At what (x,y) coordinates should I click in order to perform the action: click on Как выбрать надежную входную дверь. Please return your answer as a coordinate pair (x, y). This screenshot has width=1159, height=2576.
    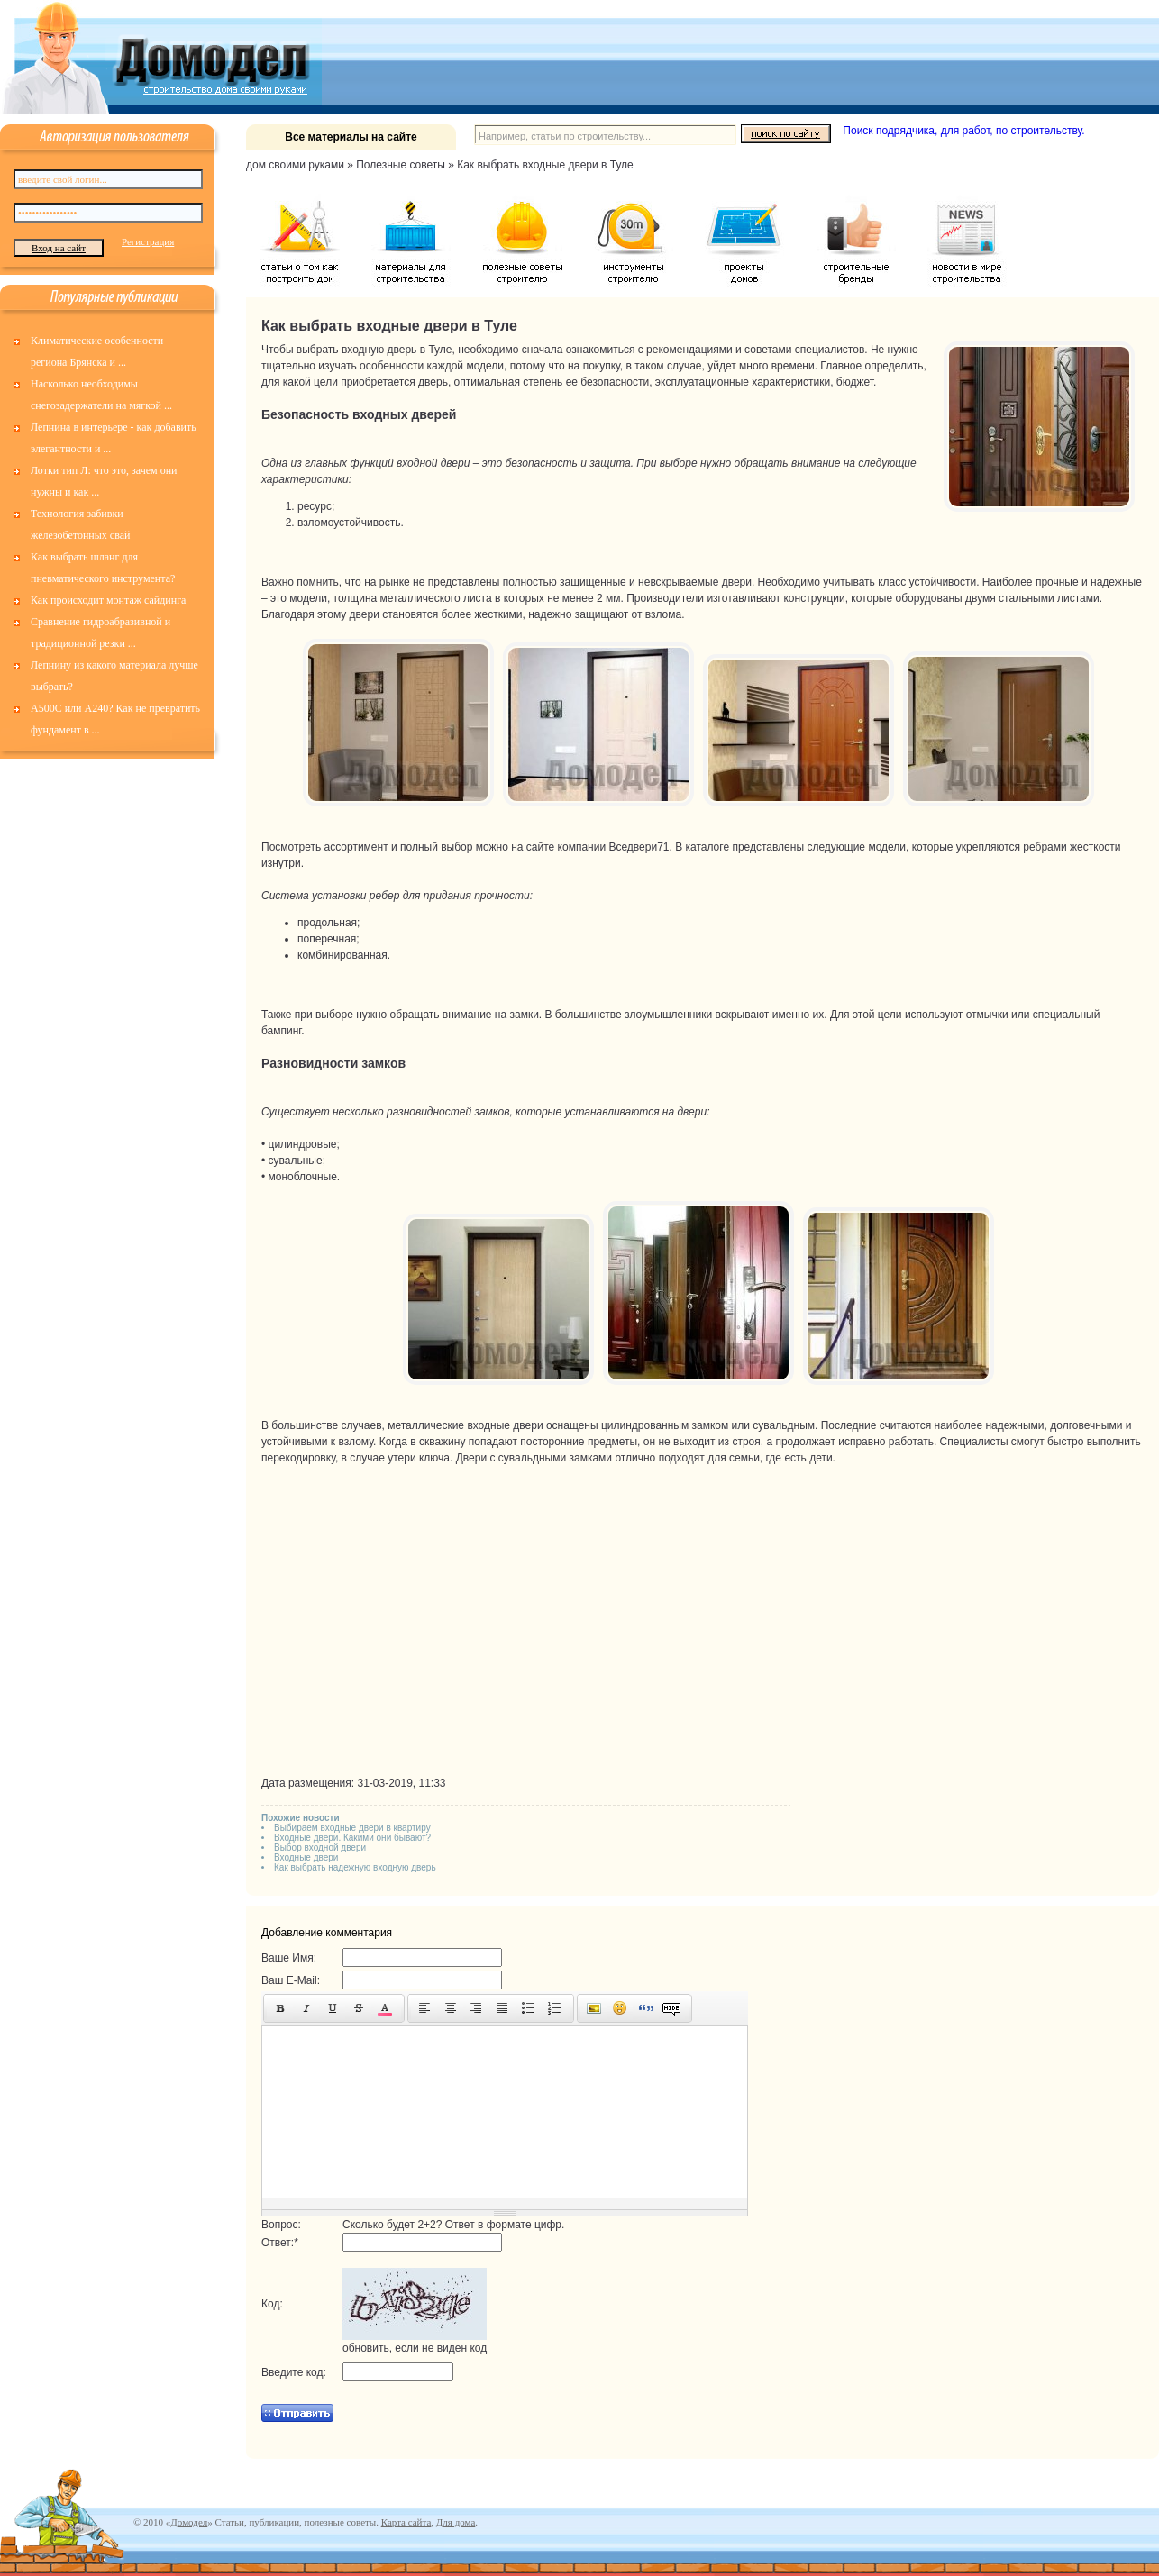
    Looking at the image, I should click on (355, 1867).